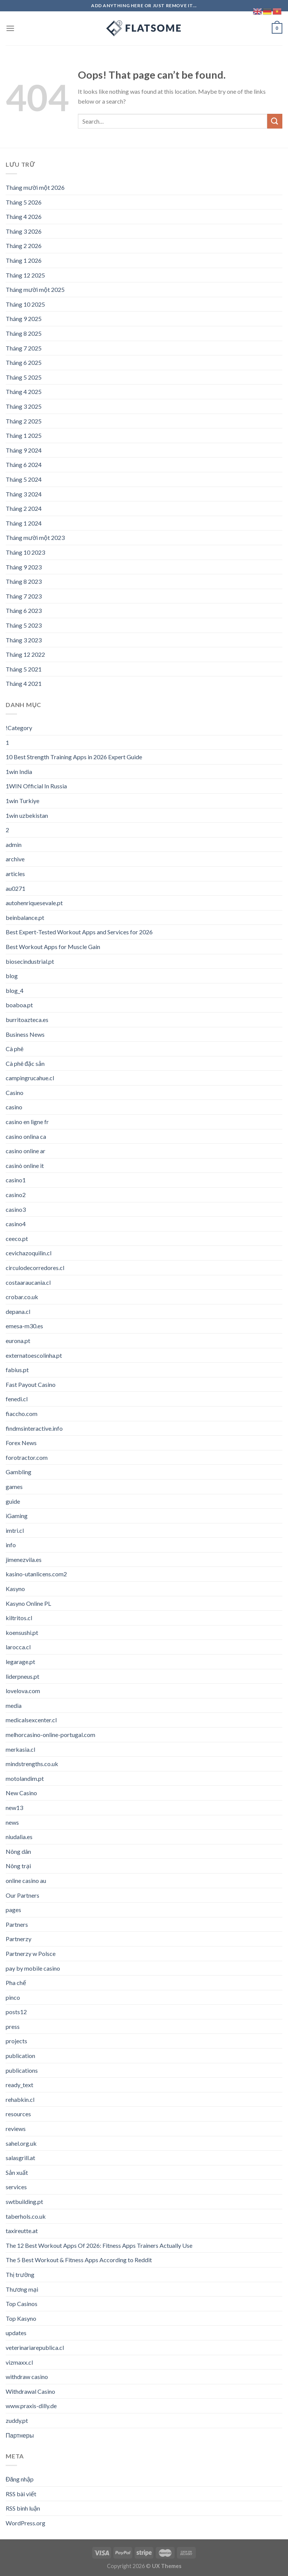  Describe the element at coordinates (25, 1034) in the screenshot. I see `Business News` at that location.